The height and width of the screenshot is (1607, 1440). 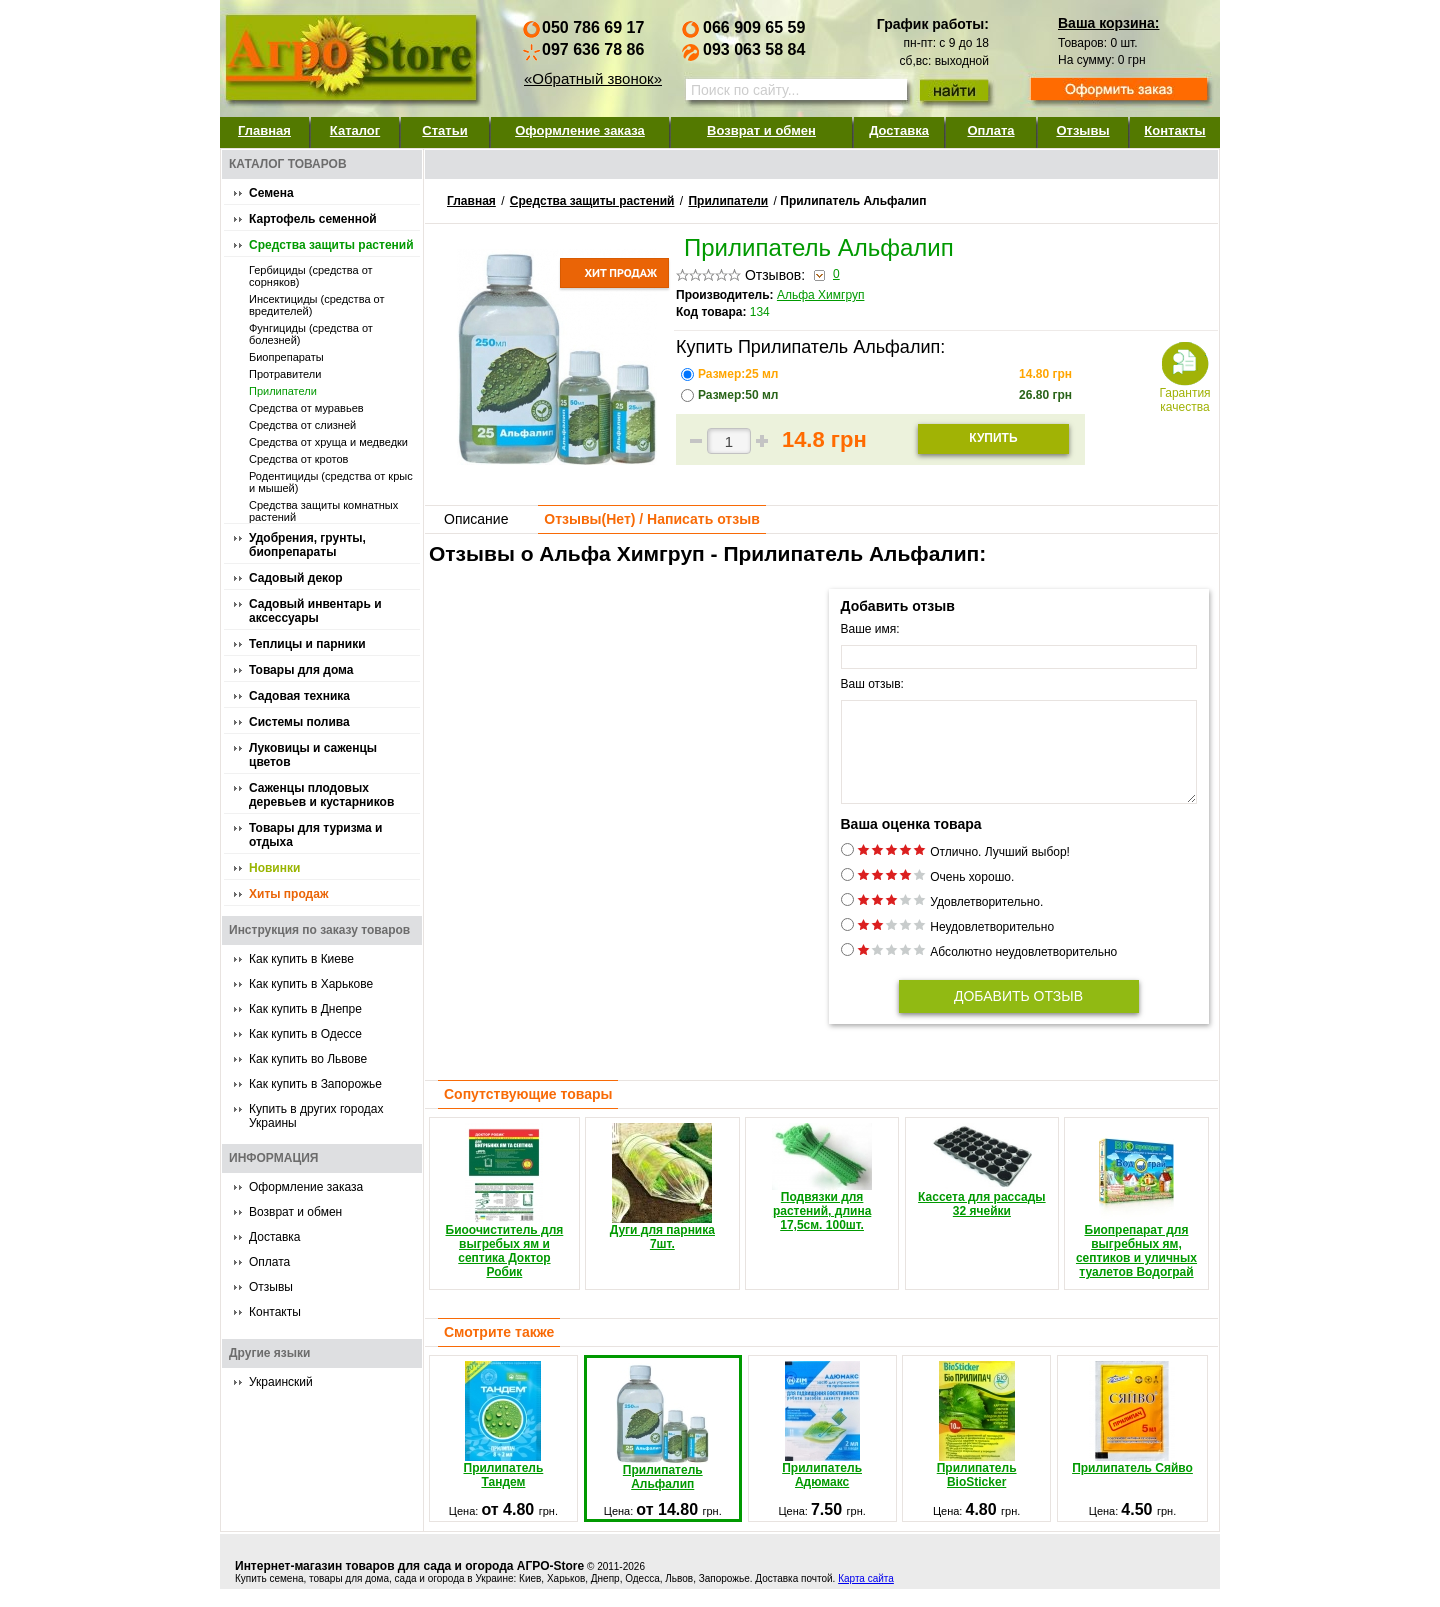 What do you see at coordinates (740, 374) in the screenshot?
I see `Размер:25 мл` at bounding box center [740, 374].